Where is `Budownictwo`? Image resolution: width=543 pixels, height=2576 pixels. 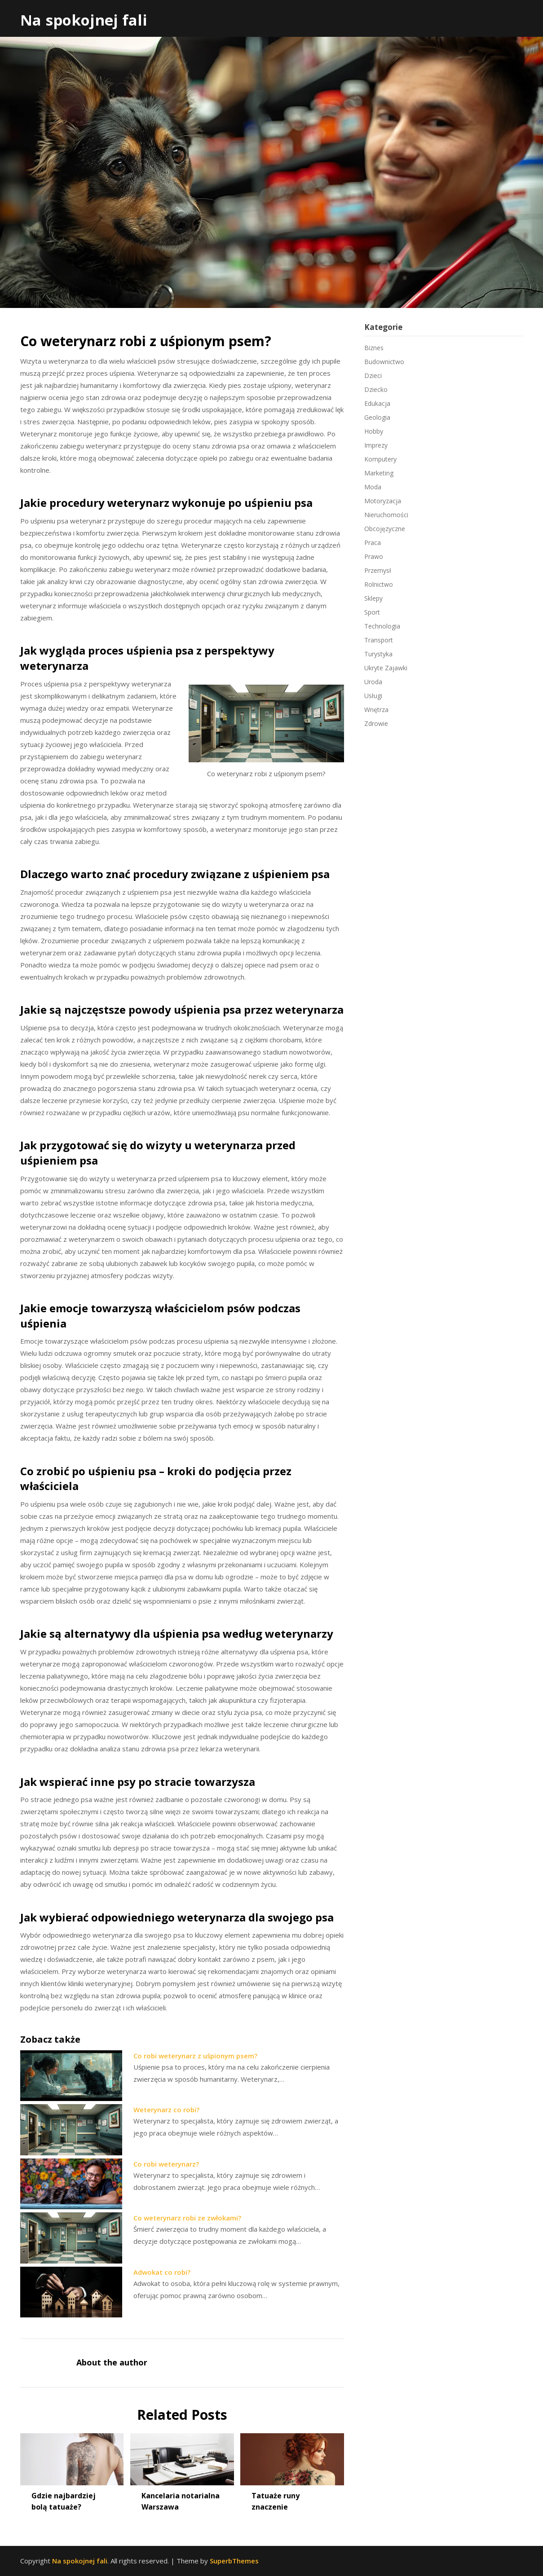 Budownictwo is located at coordinates (384, 361).